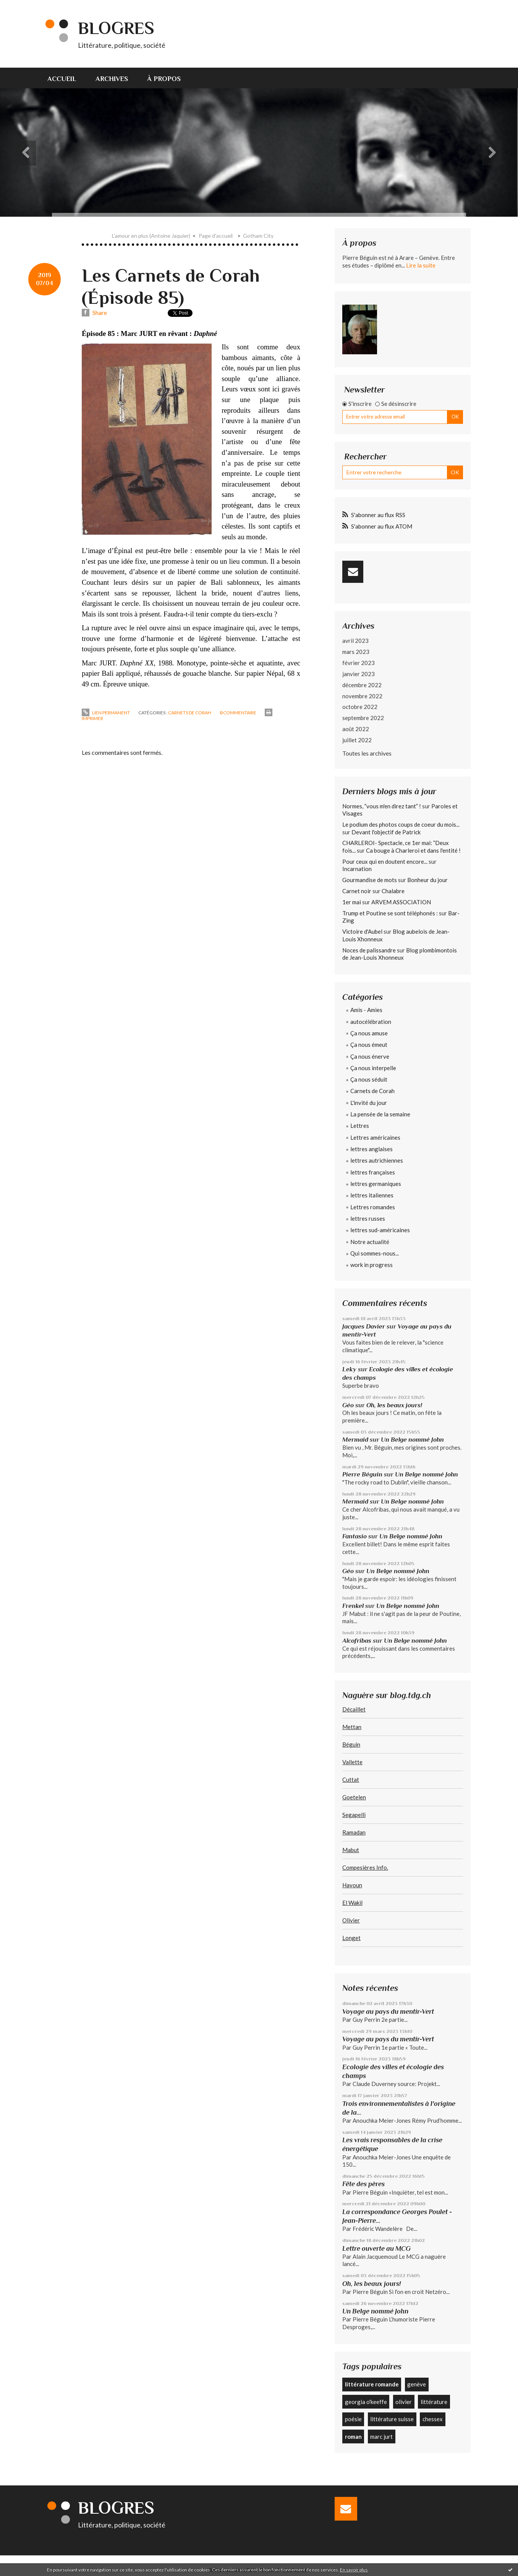 The width and height of the screenshot is (518, 2576). I want to click on lettres autrichiennes, so click(376, 1160).